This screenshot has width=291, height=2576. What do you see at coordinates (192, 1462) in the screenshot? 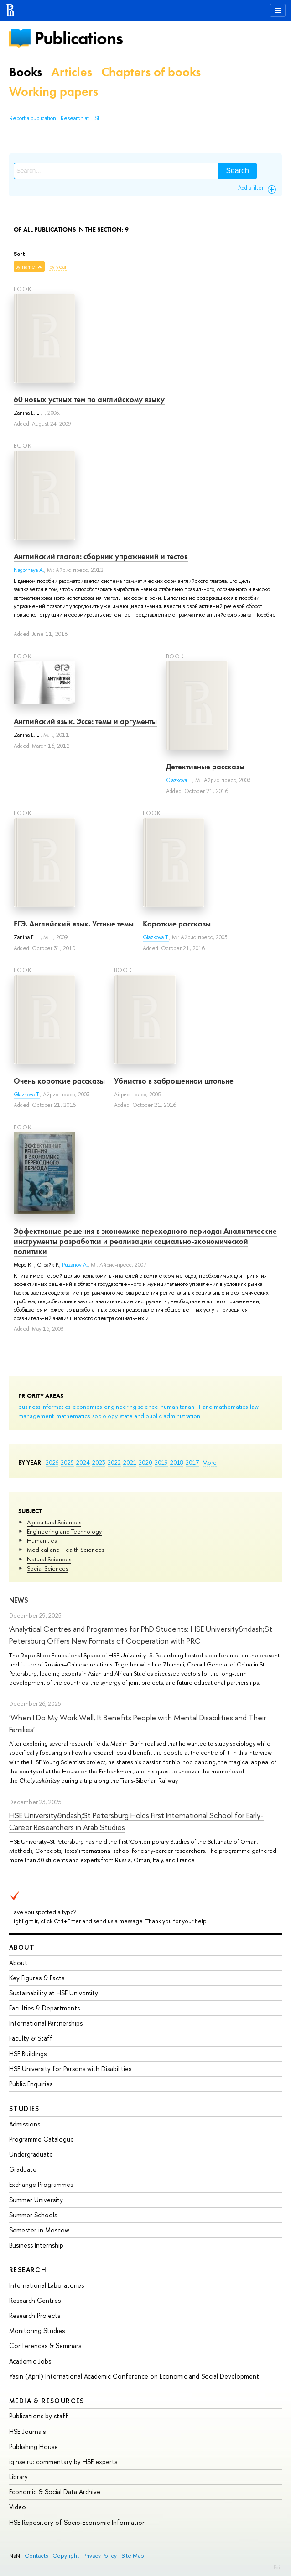
I see `2017` at bounding box center [192, 1462].